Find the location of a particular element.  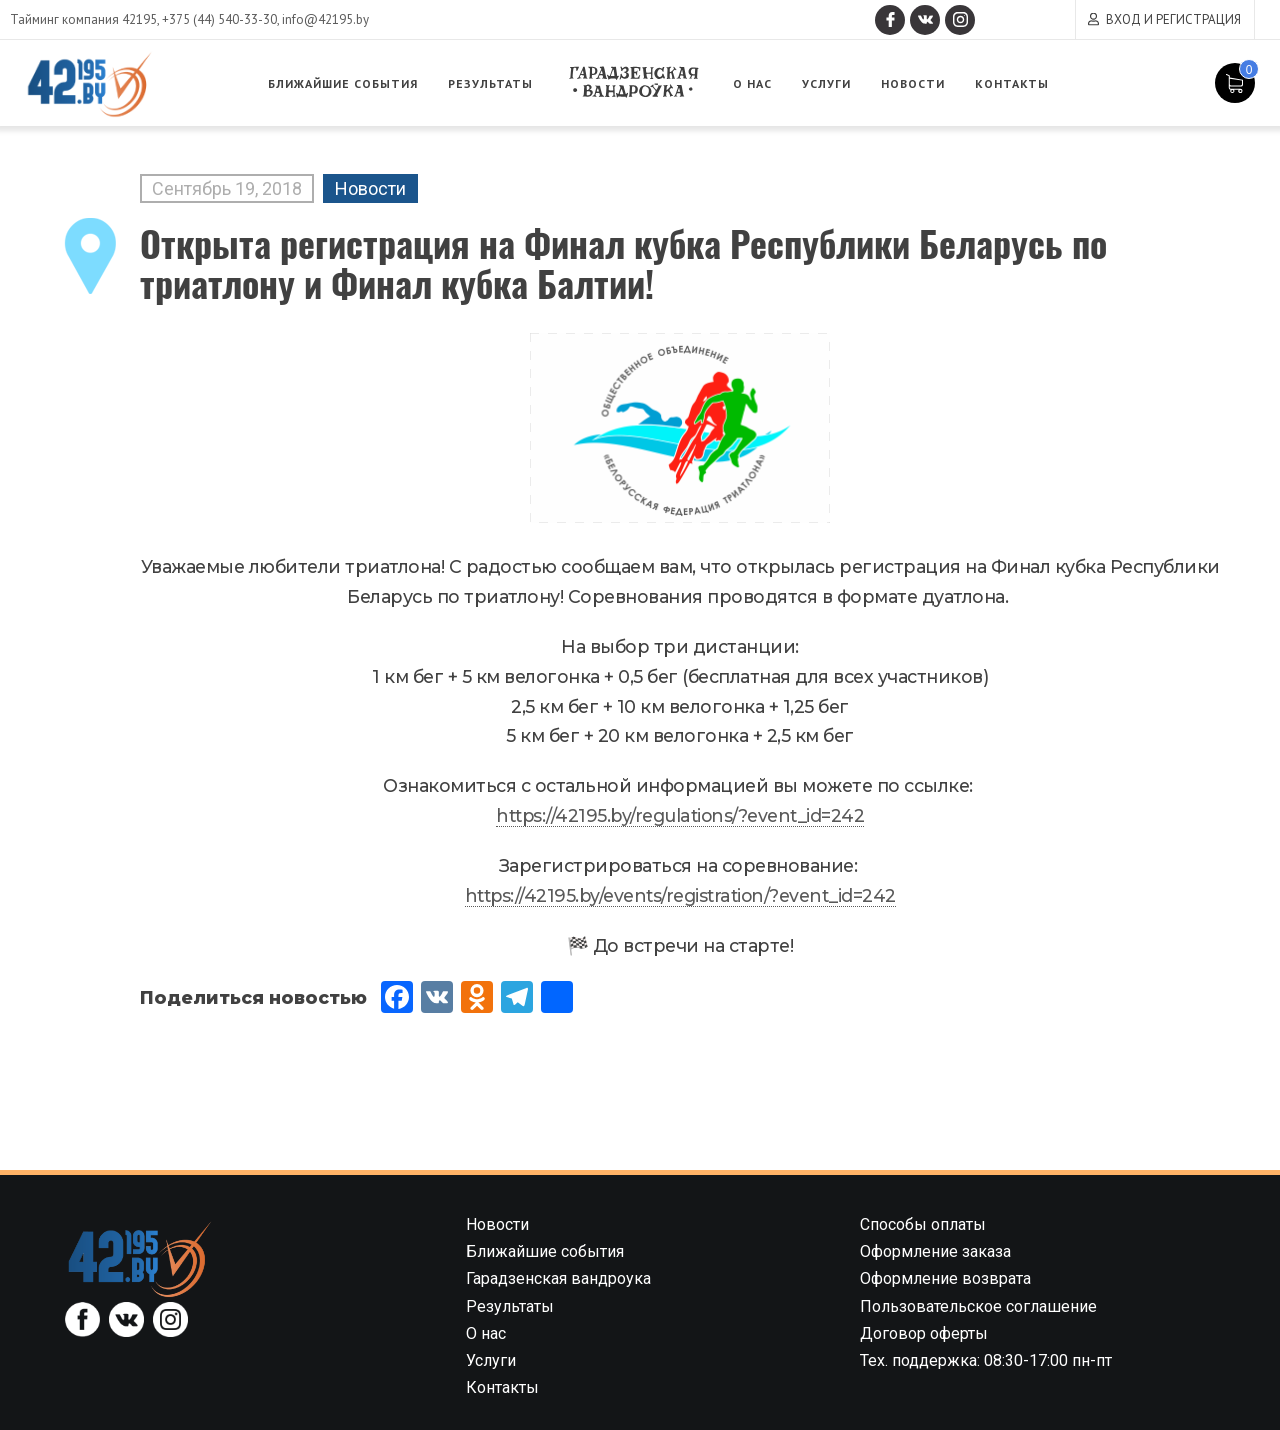

info@42195.by is located at coordinates (325, 19).